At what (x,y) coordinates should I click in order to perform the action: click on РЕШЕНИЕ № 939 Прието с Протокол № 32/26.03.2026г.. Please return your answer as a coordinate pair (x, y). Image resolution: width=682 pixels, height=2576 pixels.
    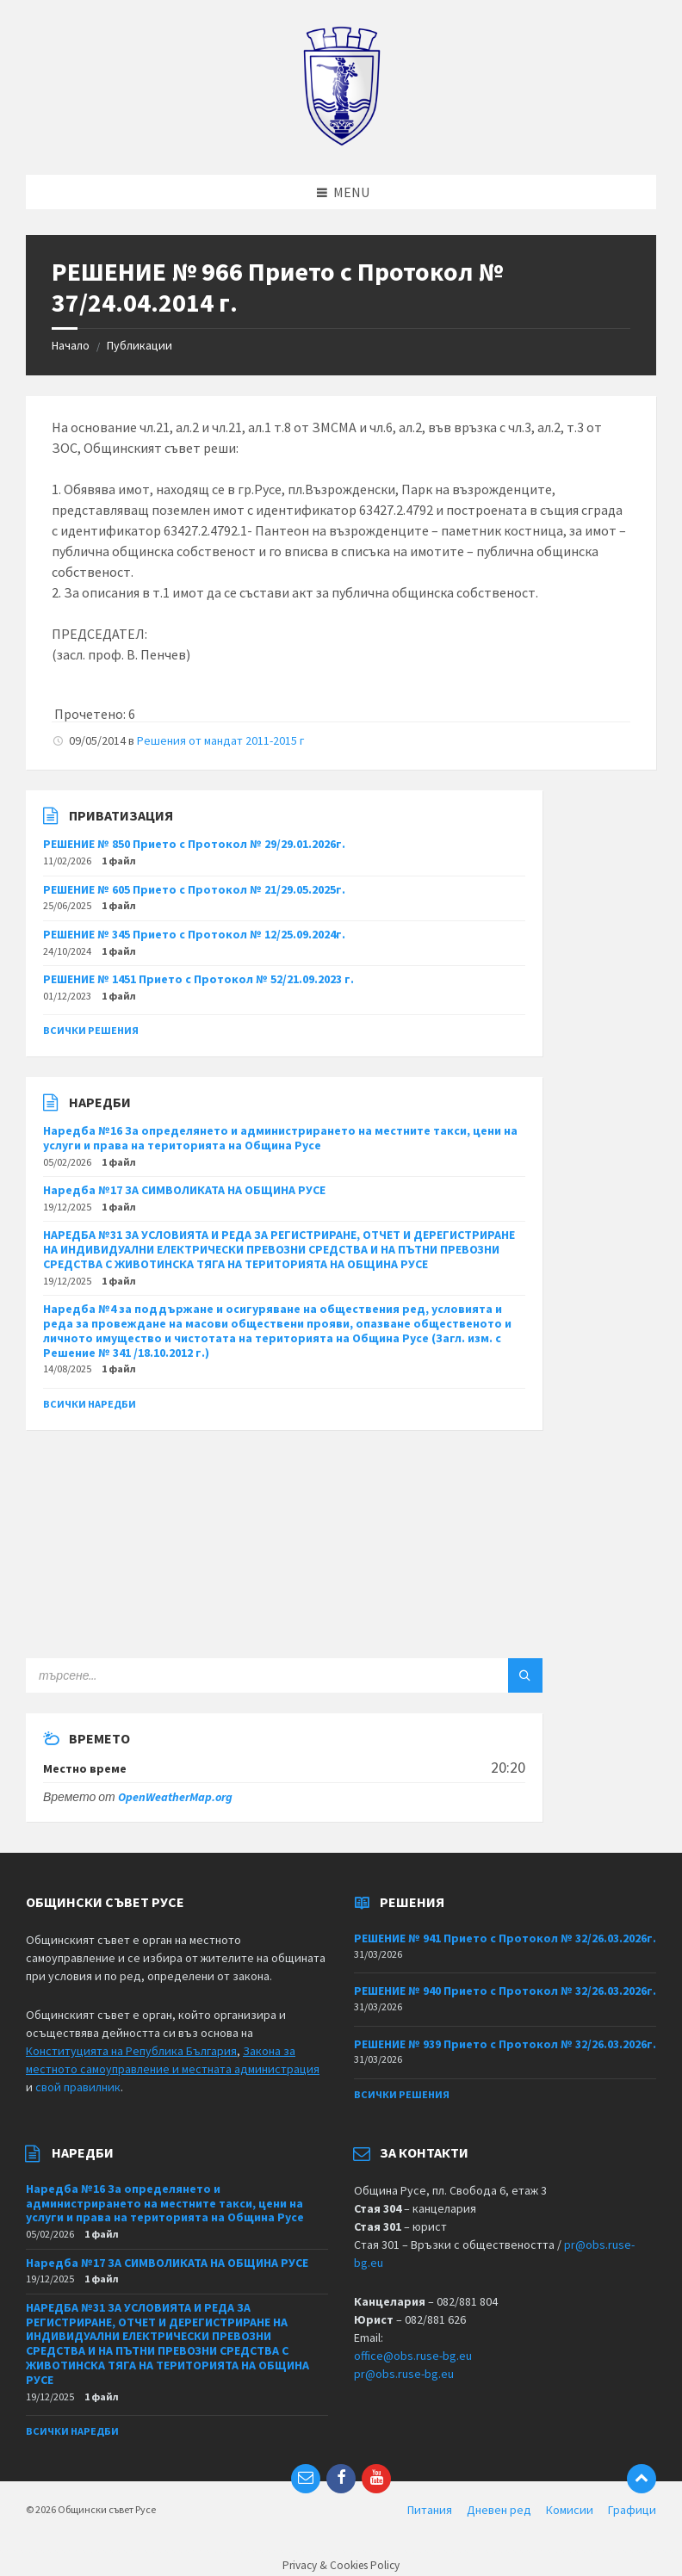
    Looking at the image, I should click on (505, 2044).